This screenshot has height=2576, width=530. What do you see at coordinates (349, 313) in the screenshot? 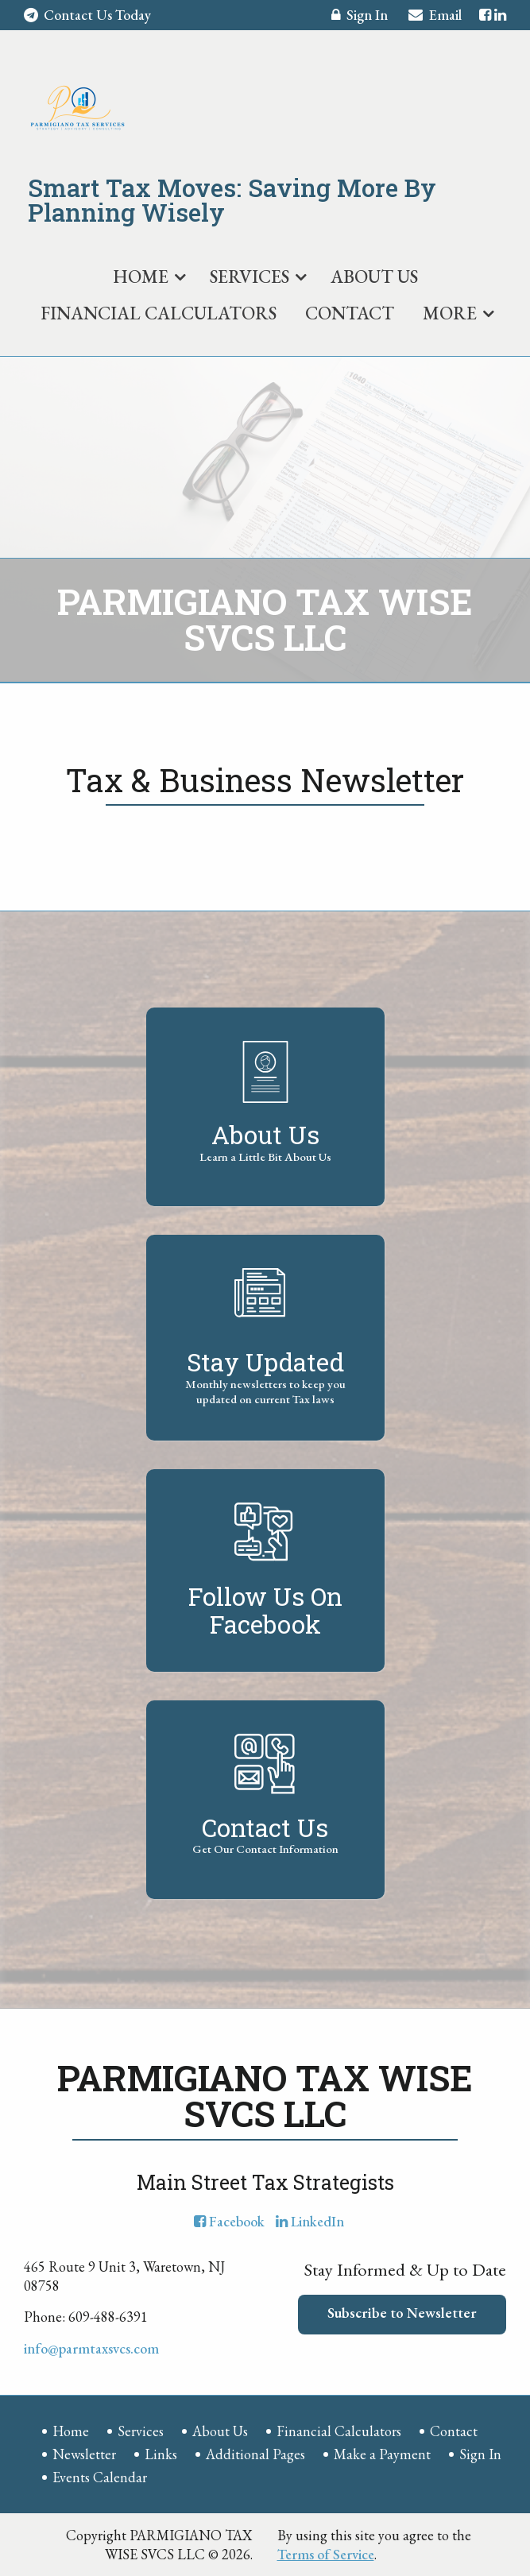
I see `Contact` at bounding box center [349, 313].